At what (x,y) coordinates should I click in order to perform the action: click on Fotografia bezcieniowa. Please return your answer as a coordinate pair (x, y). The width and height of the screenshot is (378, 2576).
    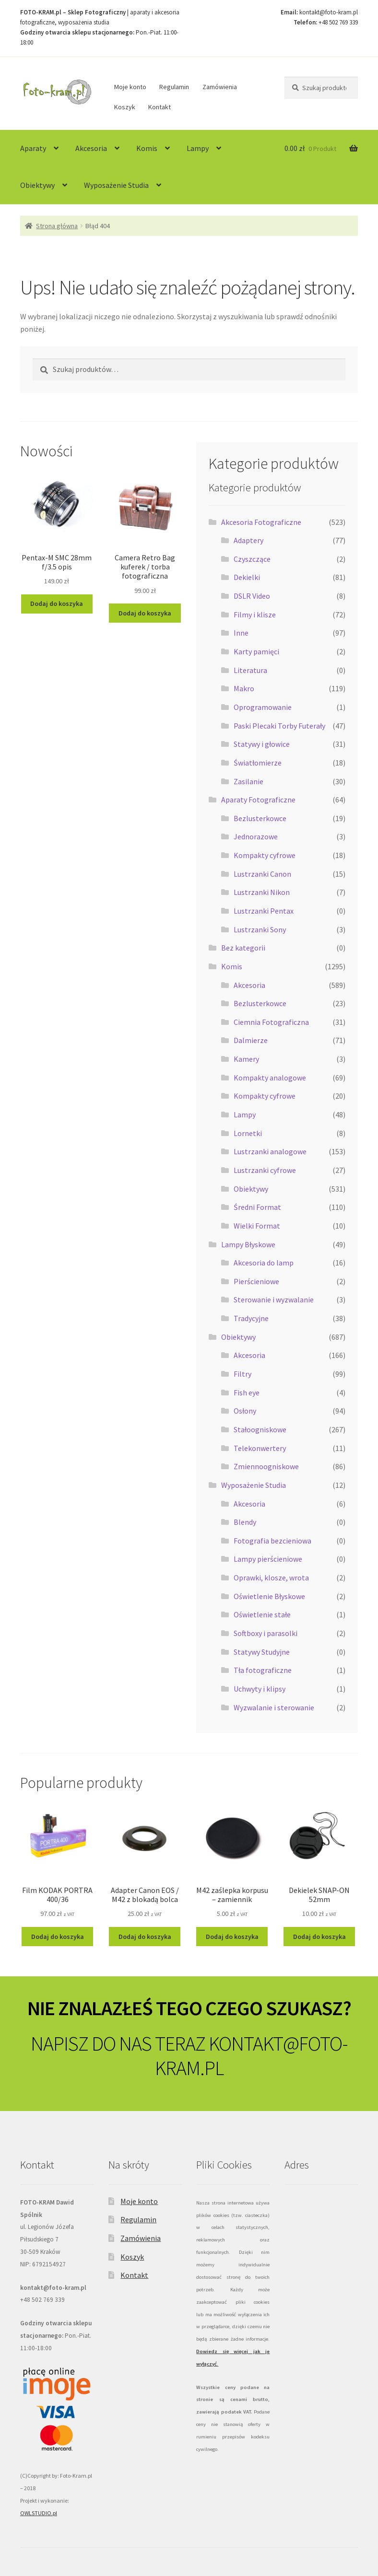
    Looking at the image, I should click on (272, 1540).